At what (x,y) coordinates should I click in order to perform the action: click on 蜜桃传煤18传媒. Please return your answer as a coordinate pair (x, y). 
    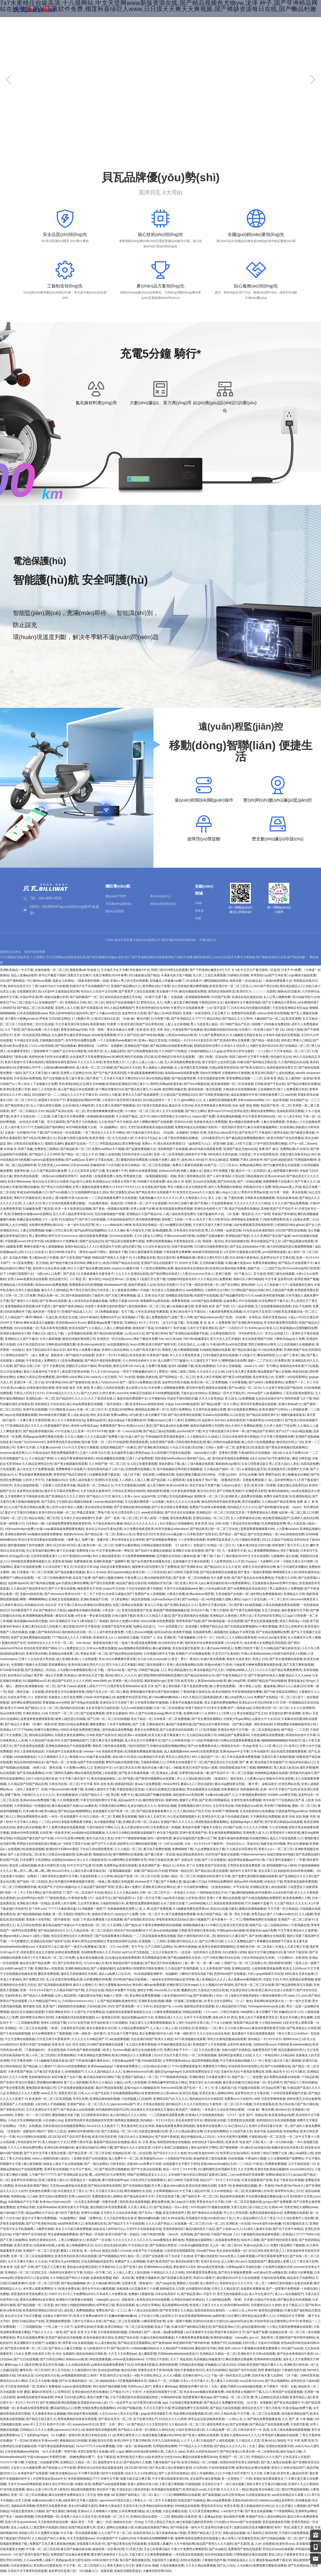
    Looking at the image, I should click on (215, 2123).